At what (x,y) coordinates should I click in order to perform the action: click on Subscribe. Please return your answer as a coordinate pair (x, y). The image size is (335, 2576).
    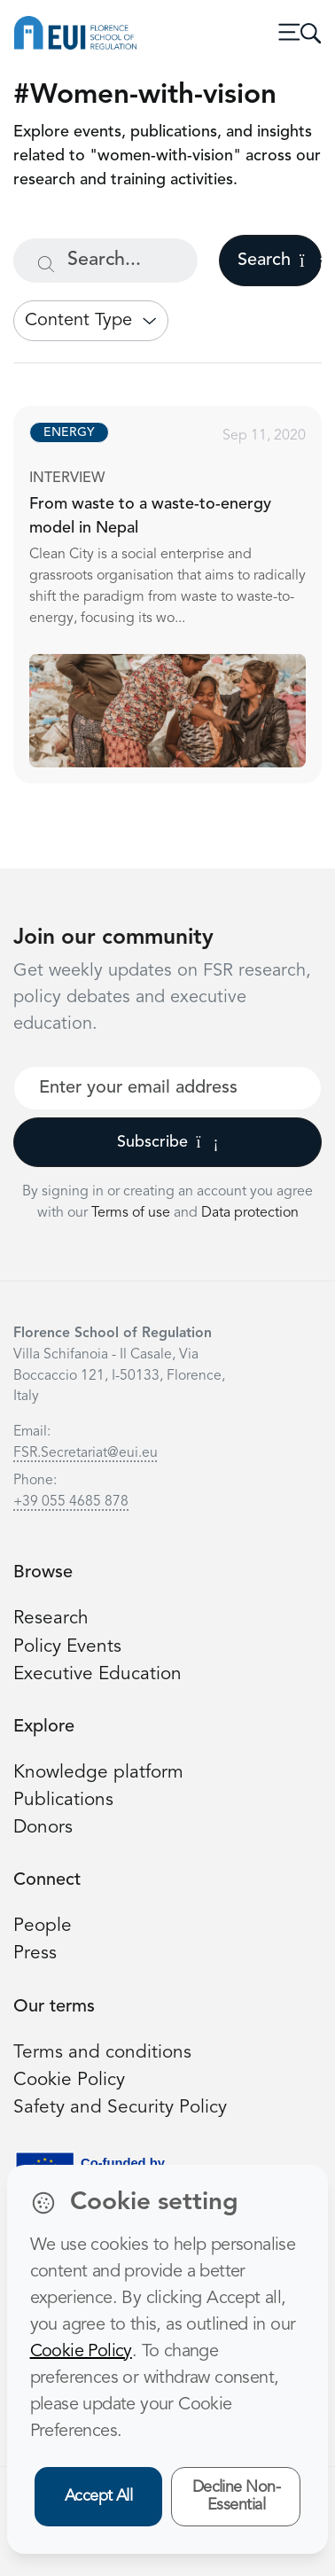
    Looking at the image, I should click on (168, 1142).